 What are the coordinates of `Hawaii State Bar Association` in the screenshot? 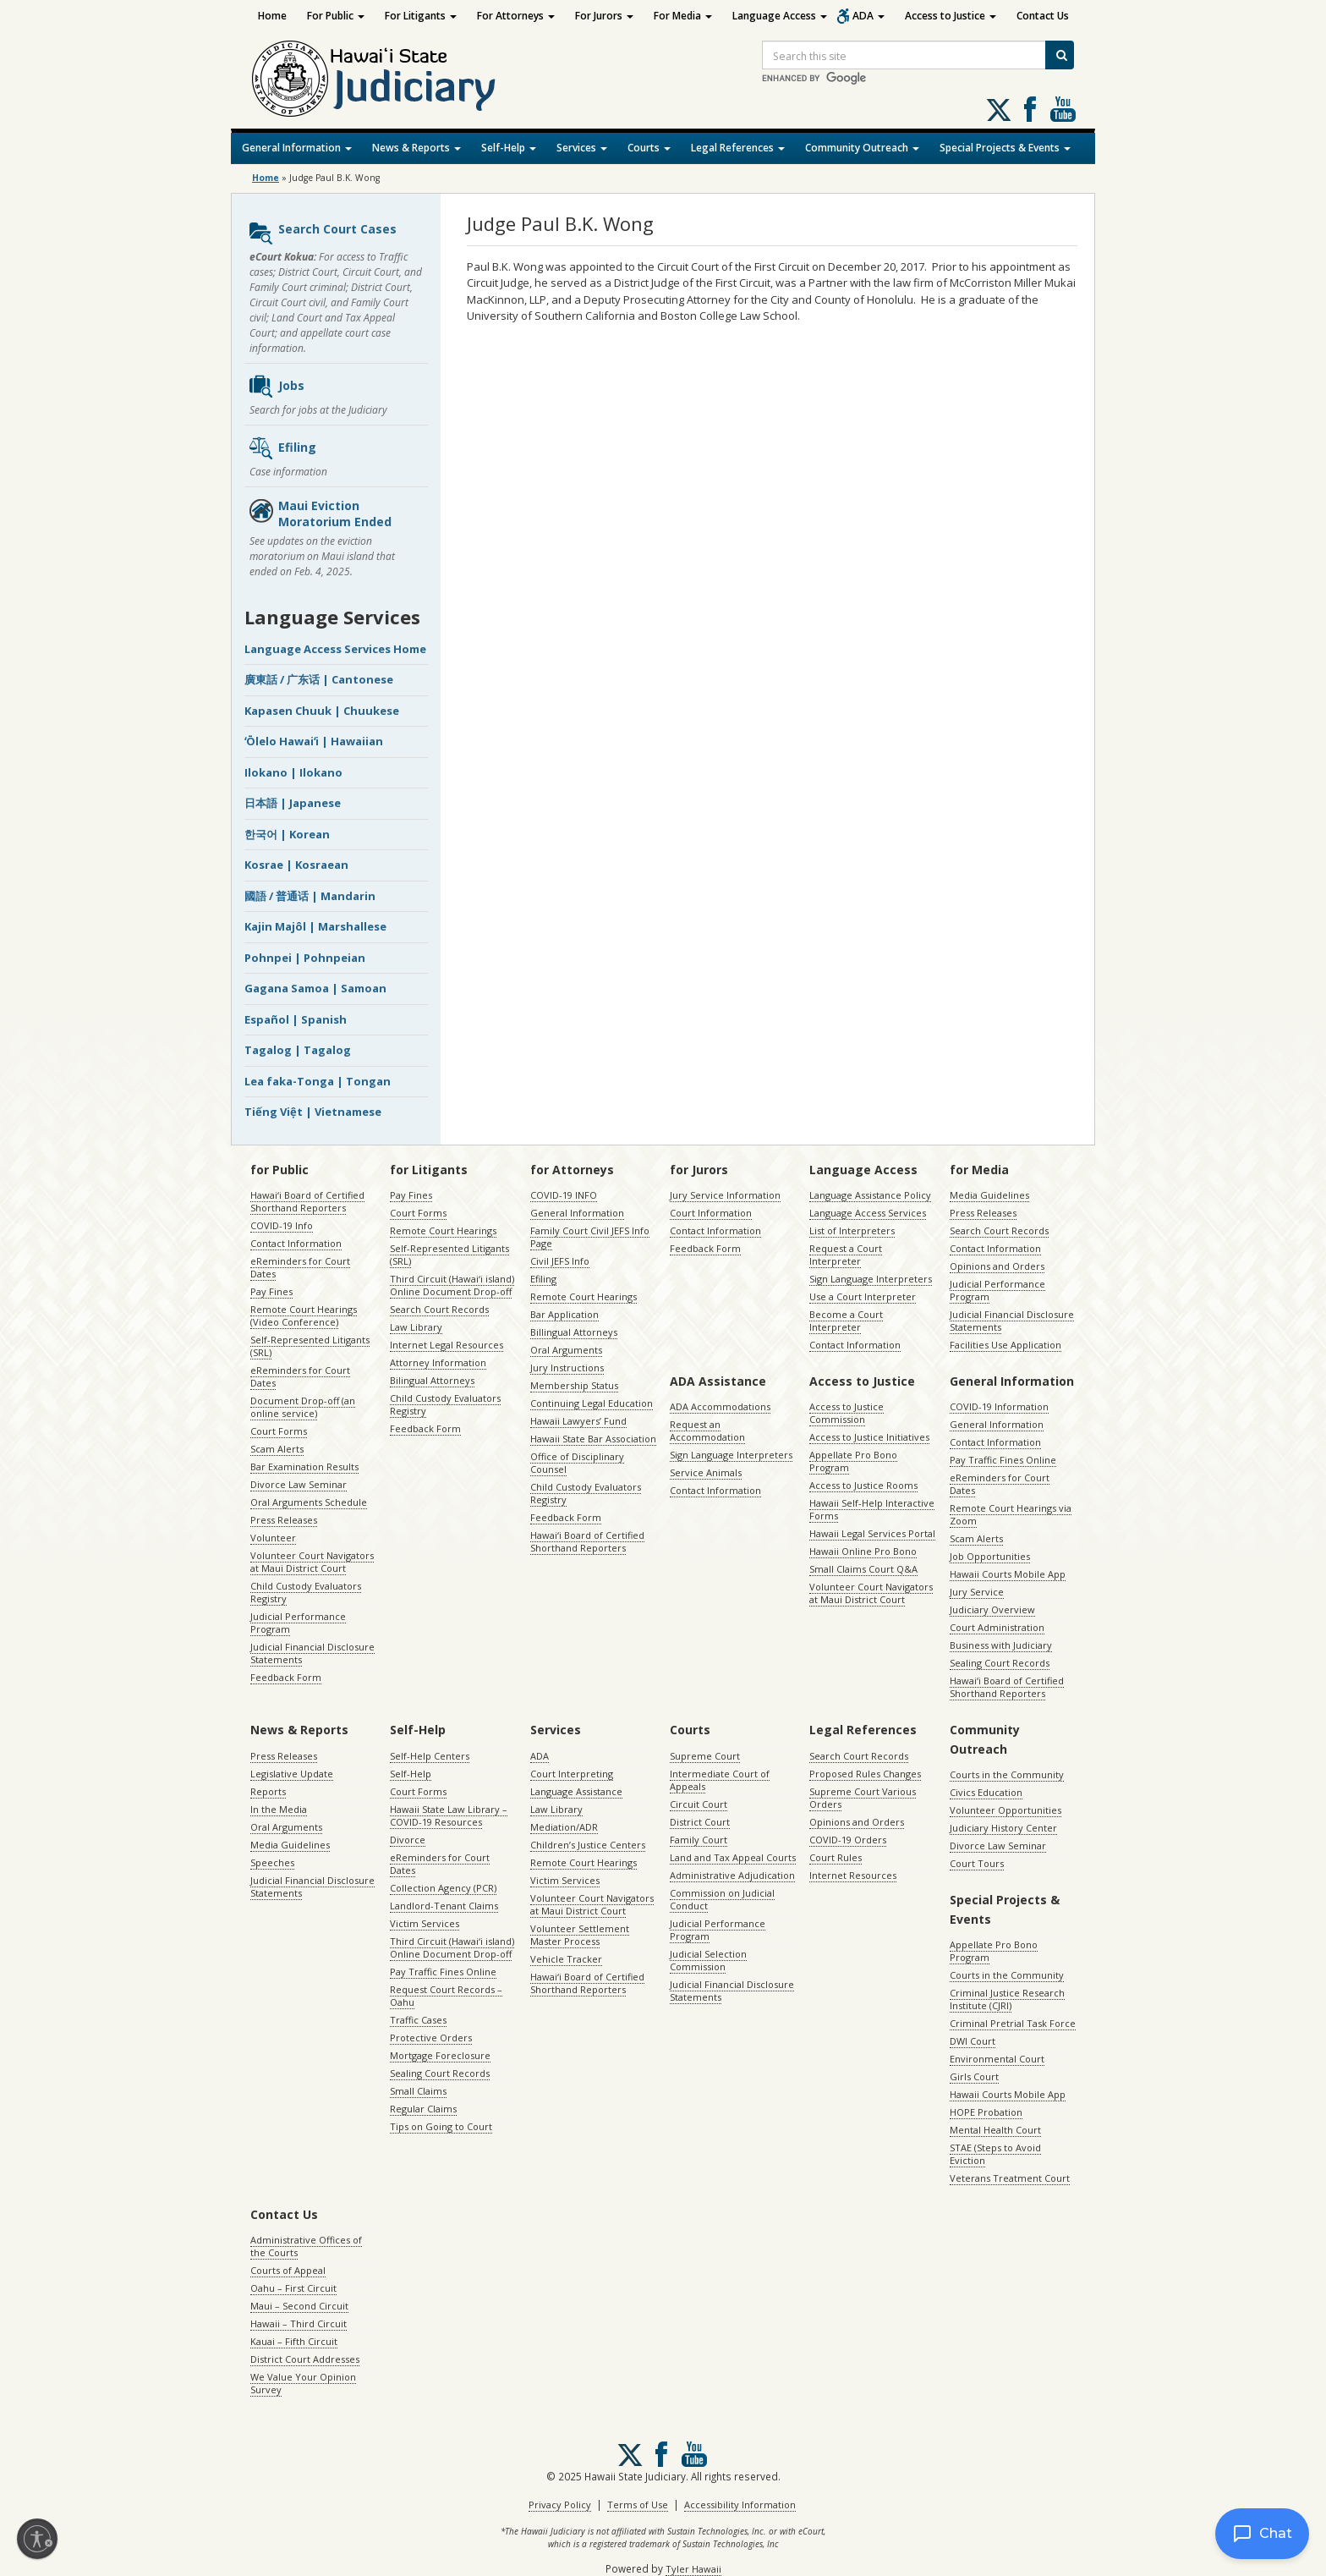 It's located at (593, 1438).